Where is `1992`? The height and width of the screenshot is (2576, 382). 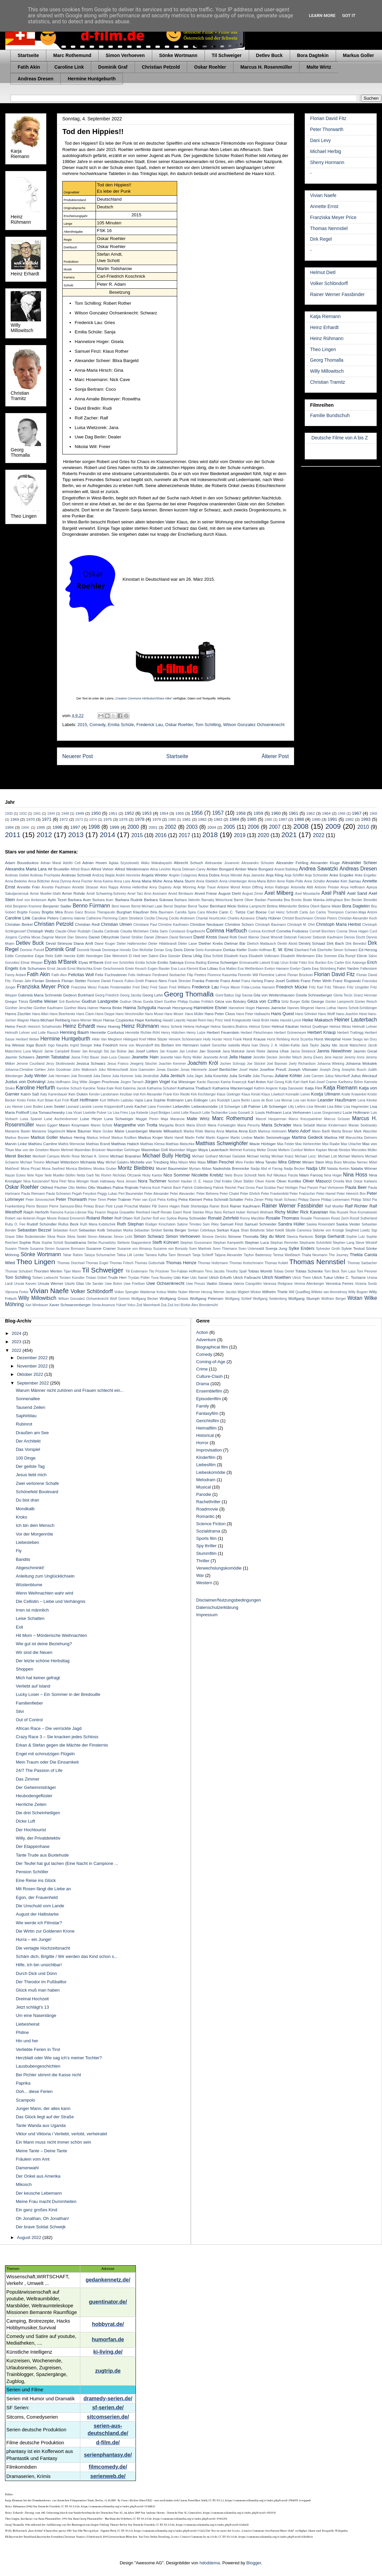 1992 is located at coordinates (349, 819).